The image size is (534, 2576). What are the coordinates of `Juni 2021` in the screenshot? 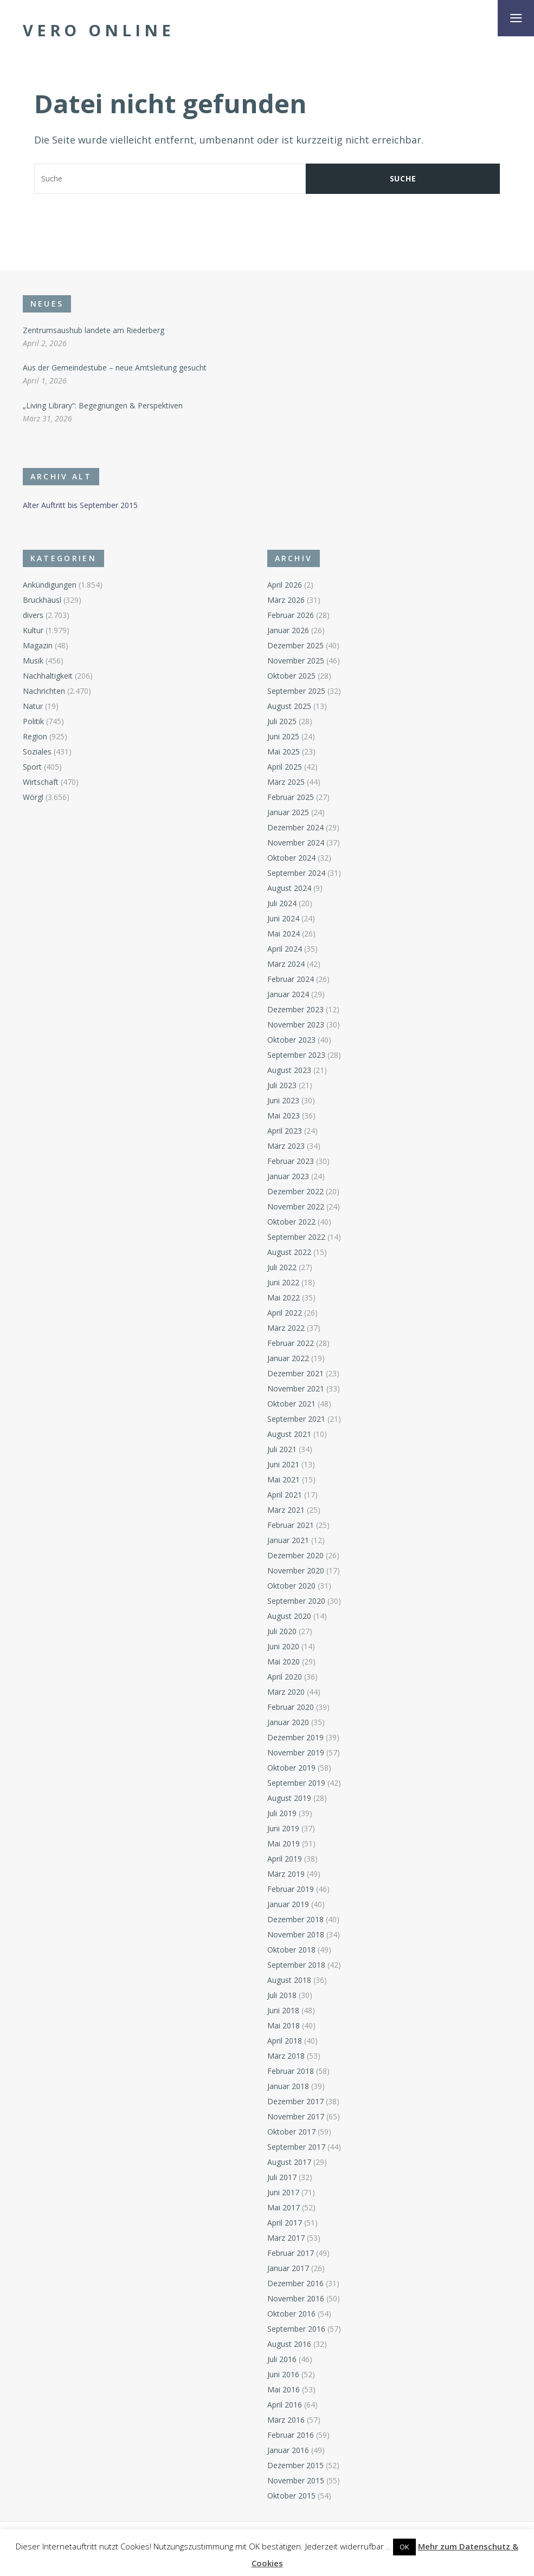 It's located at (283, 1464).